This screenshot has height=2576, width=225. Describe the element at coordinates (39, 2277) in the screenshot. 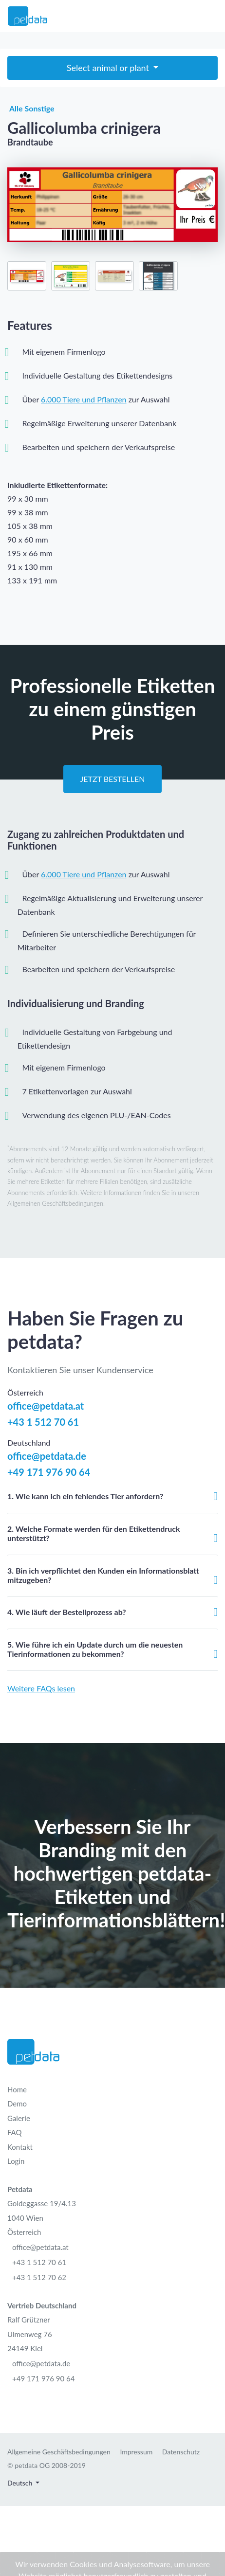

I see `+43 1 512 70 62` at that location.